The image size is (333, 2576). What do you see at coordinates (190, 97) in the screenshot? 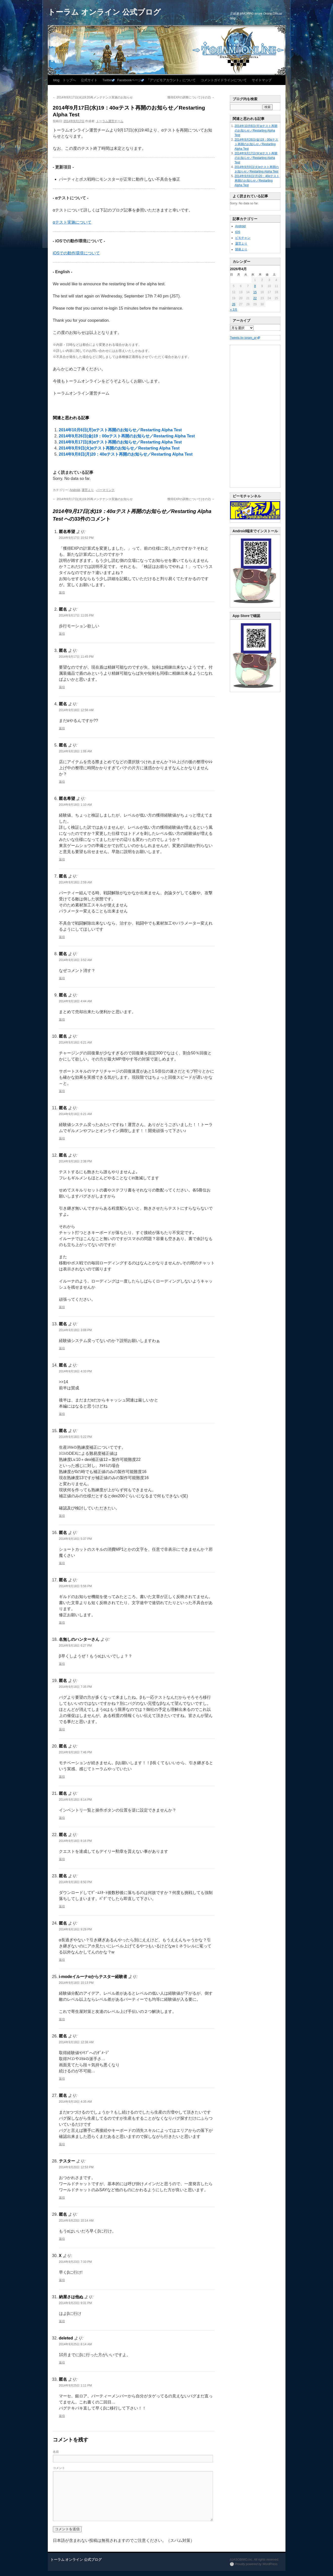
I see `獲得EXPの調整について(その2)` at bounding box center [190, 97].